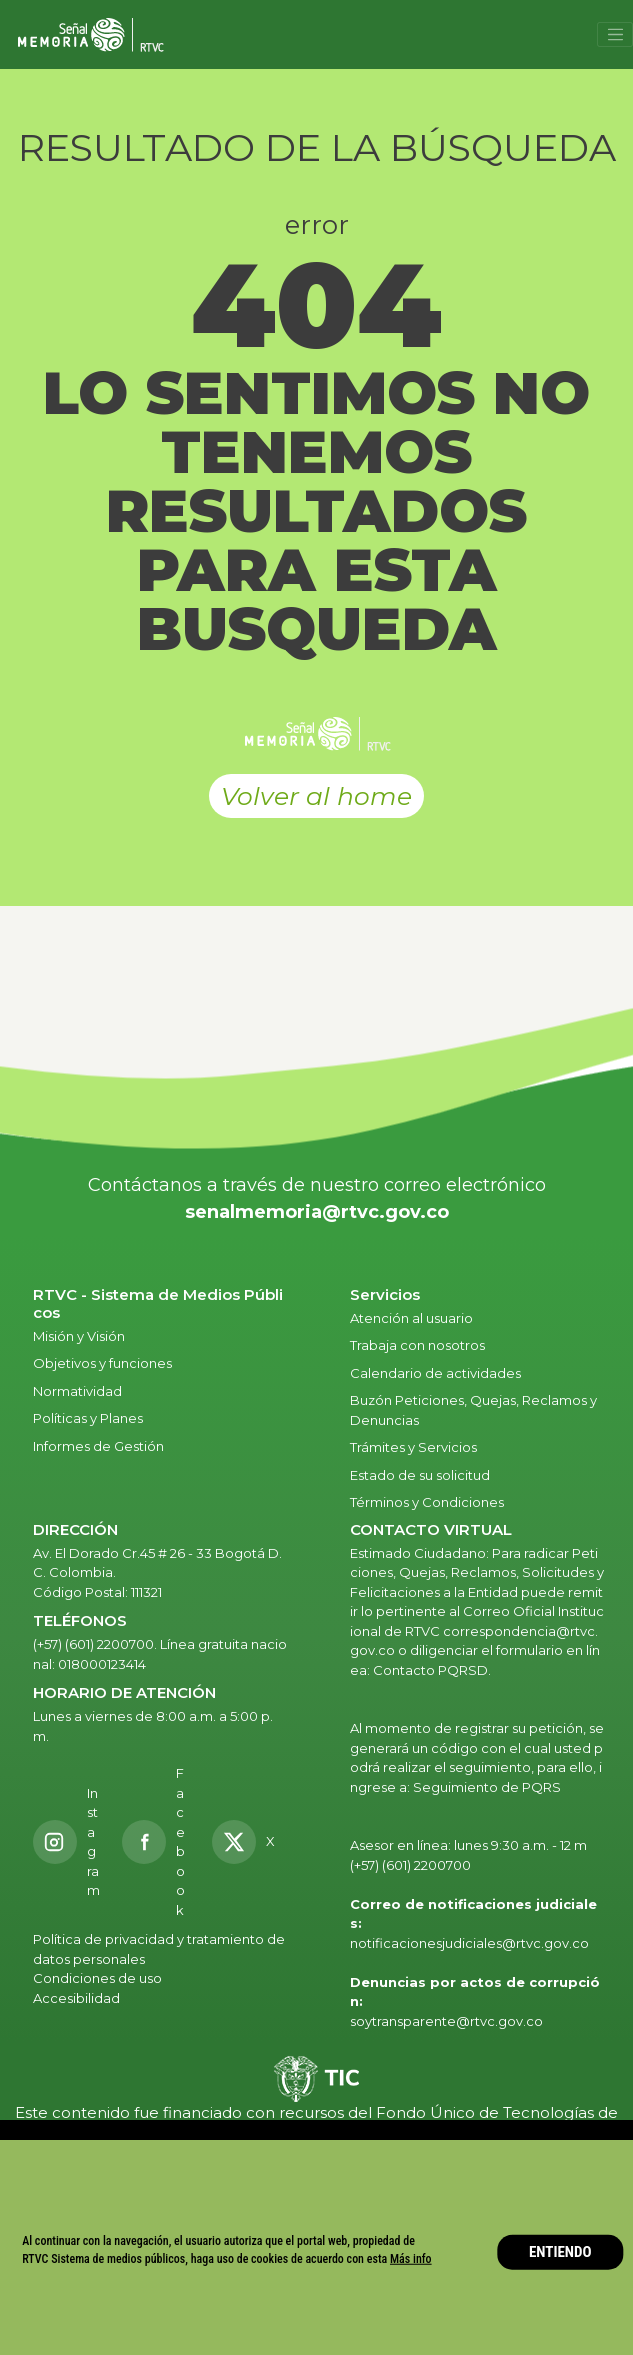  Describe the element at coordinates (413, 1447) in the screenshot. I see `Trámites y Servicios` at that location.